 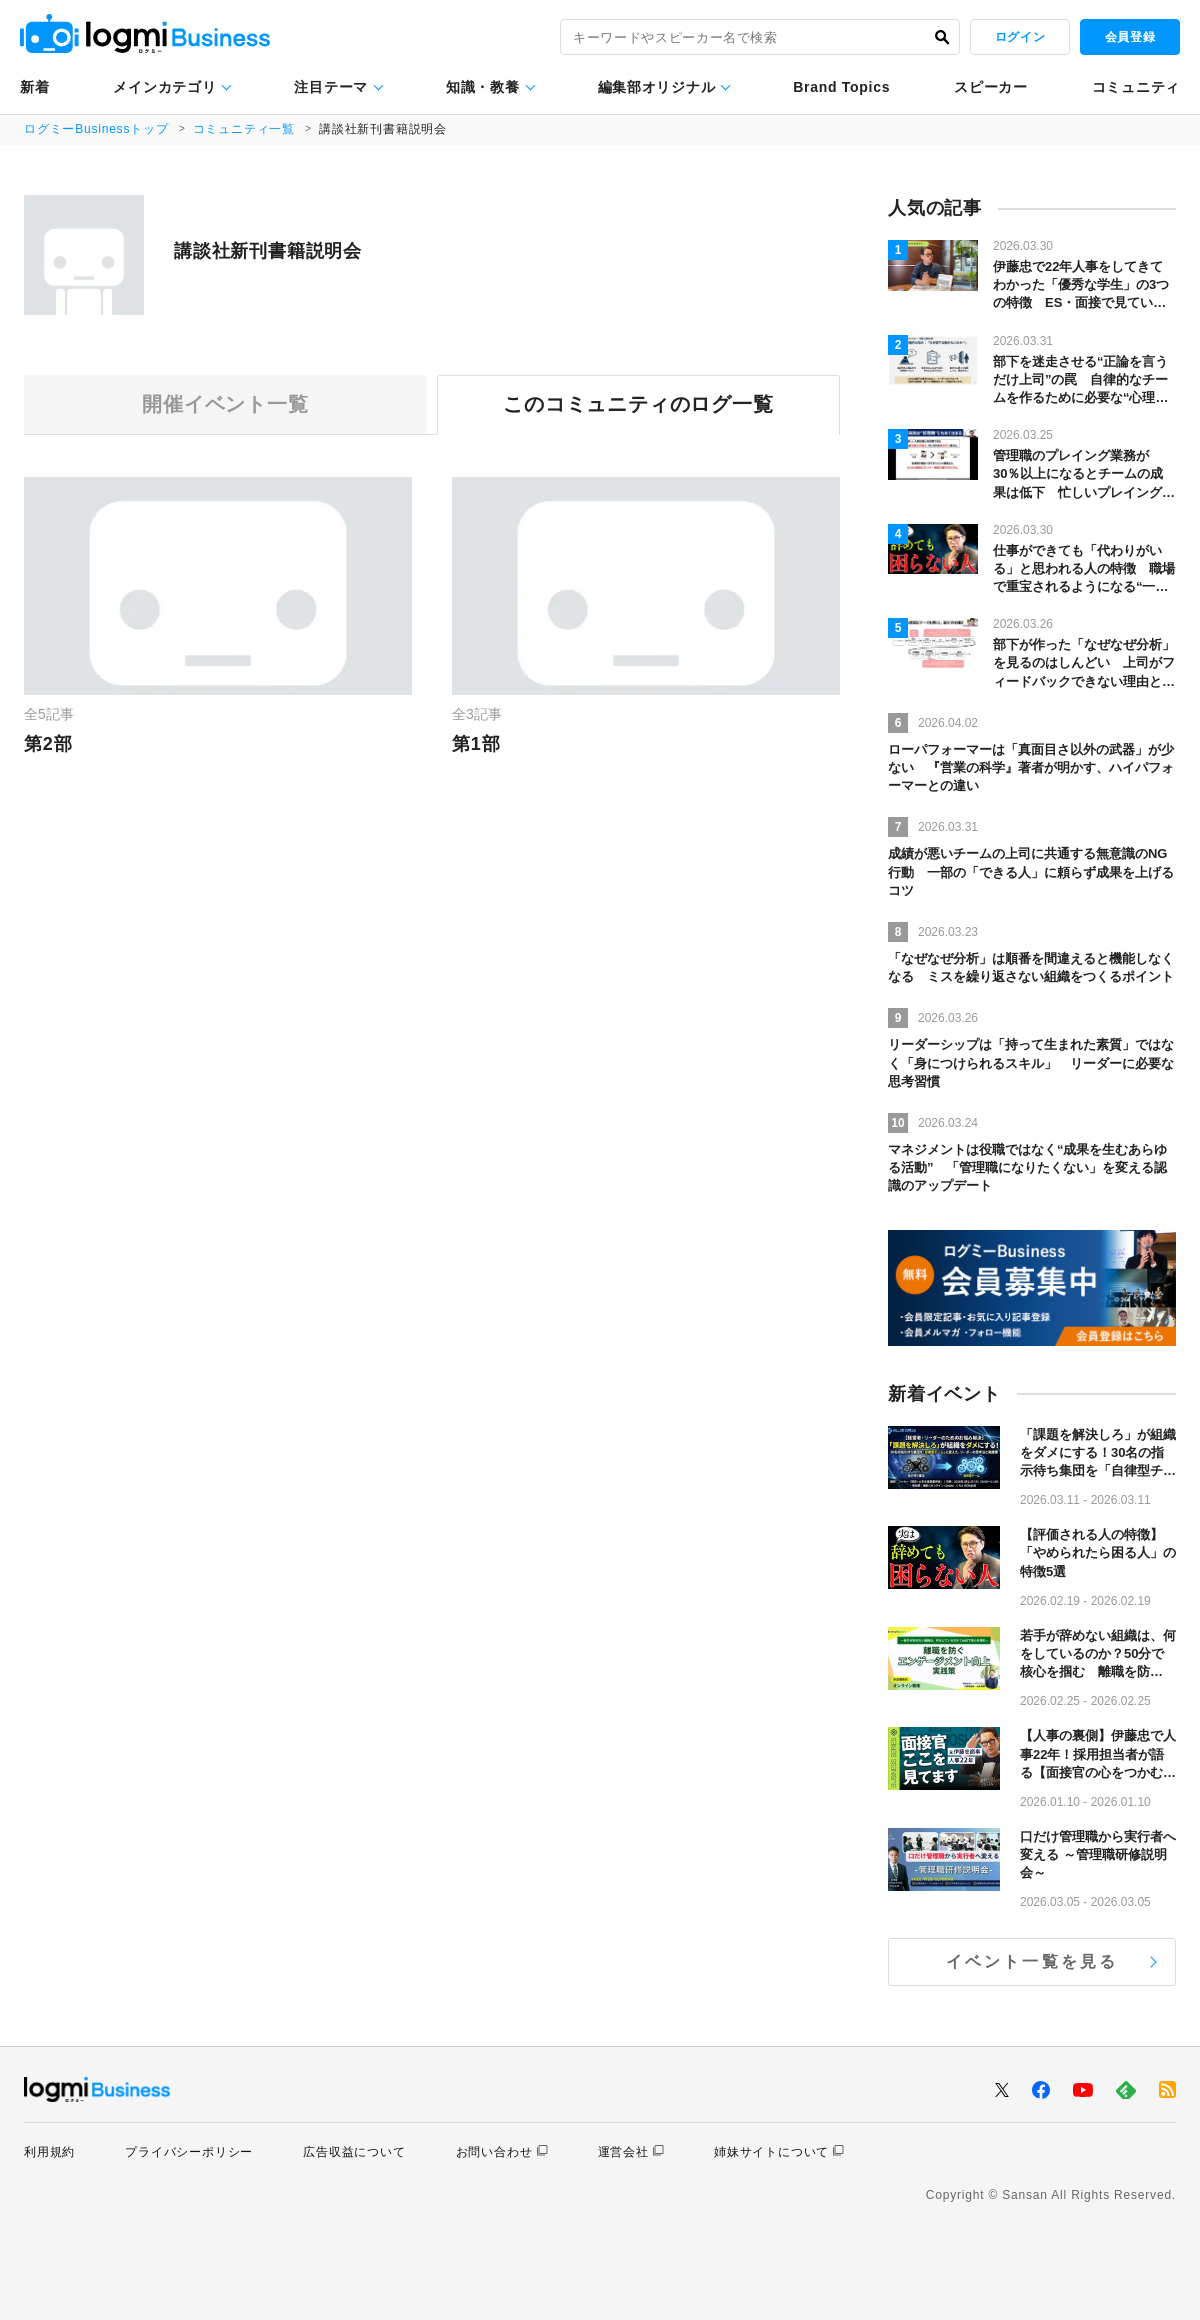 What do you see at coordinates (164, 87) in the screenshot?
I see `メインカテゴリ` at bounding box center [164, 87].